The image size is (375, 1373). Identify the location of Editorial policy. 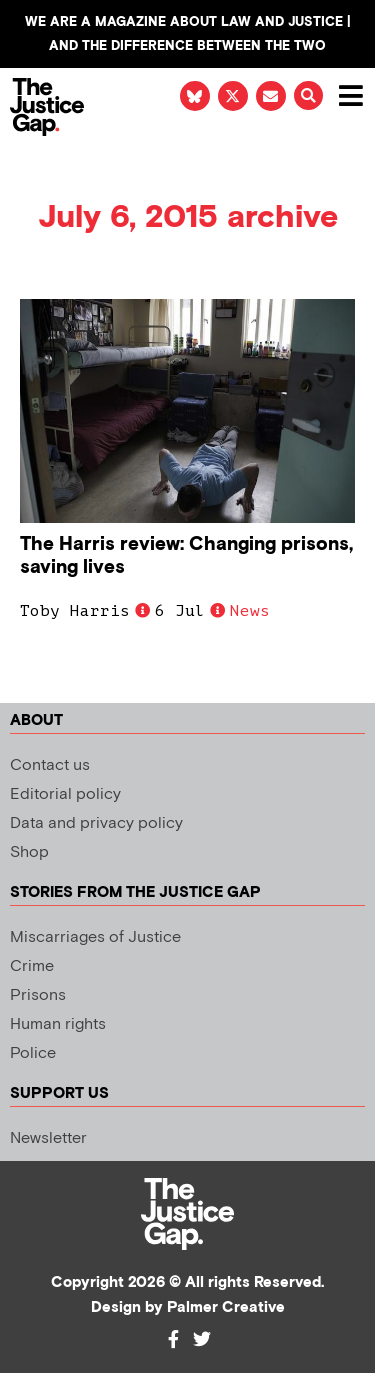
(65, 794).